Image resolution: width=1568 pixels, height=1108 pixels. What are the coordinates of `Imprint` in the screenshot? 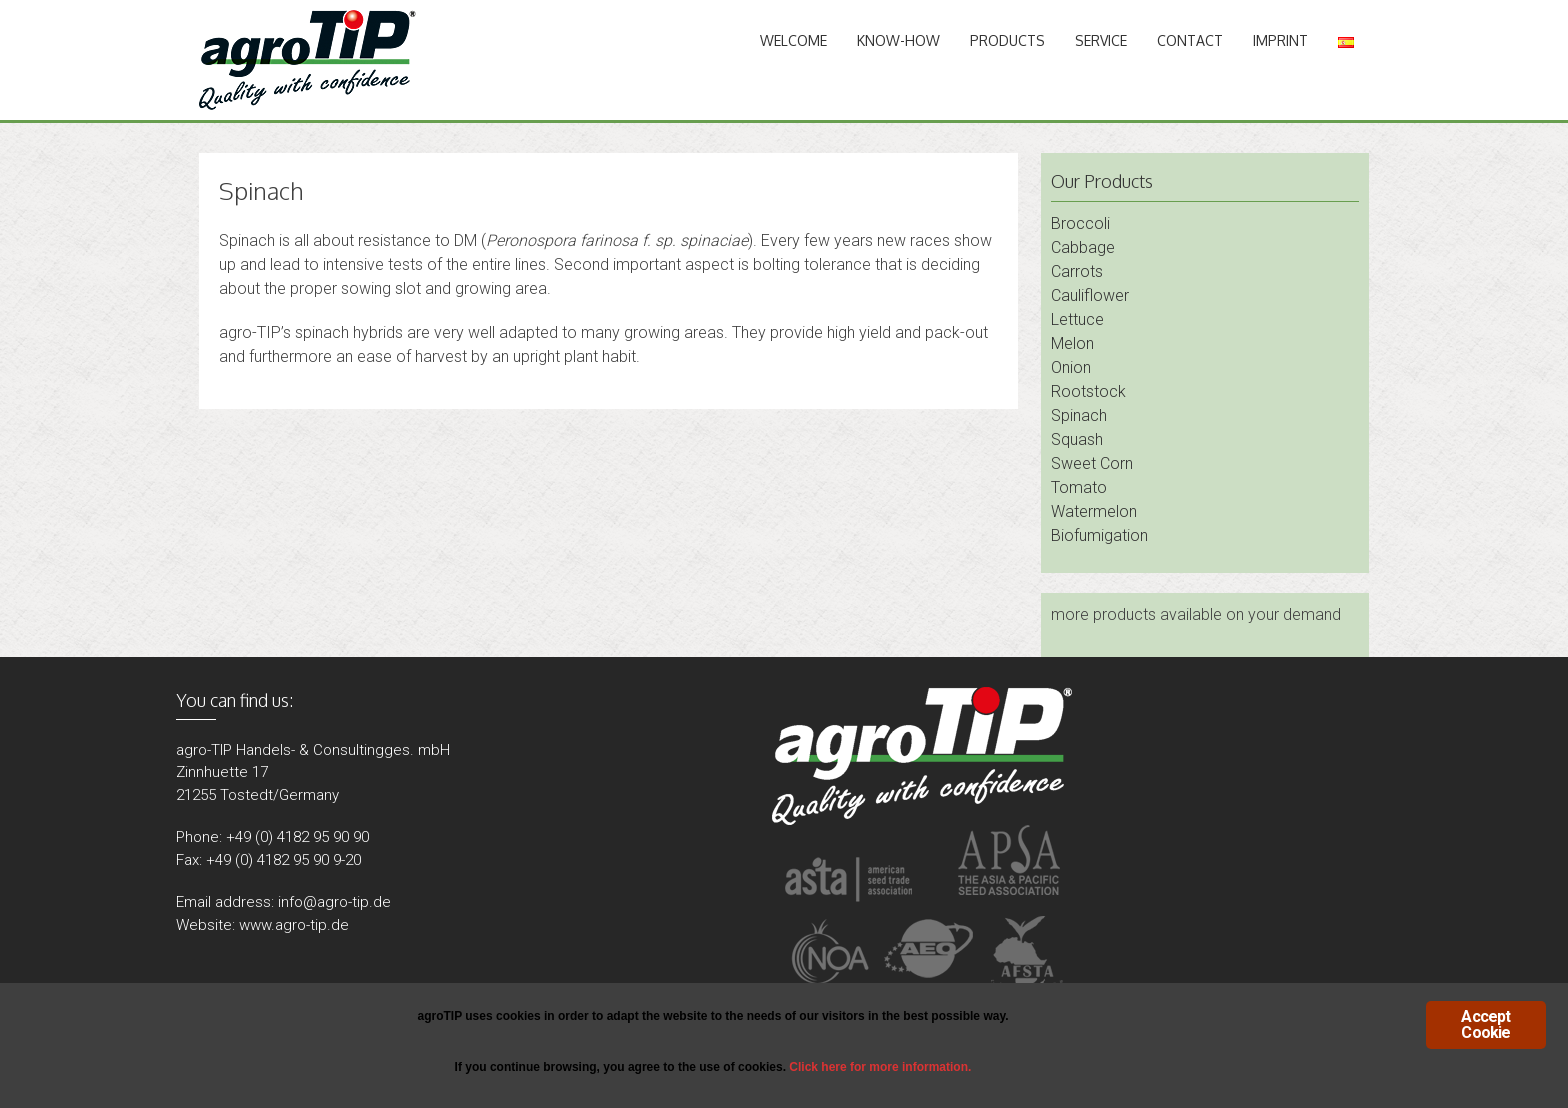 It's located at (1280, 40).